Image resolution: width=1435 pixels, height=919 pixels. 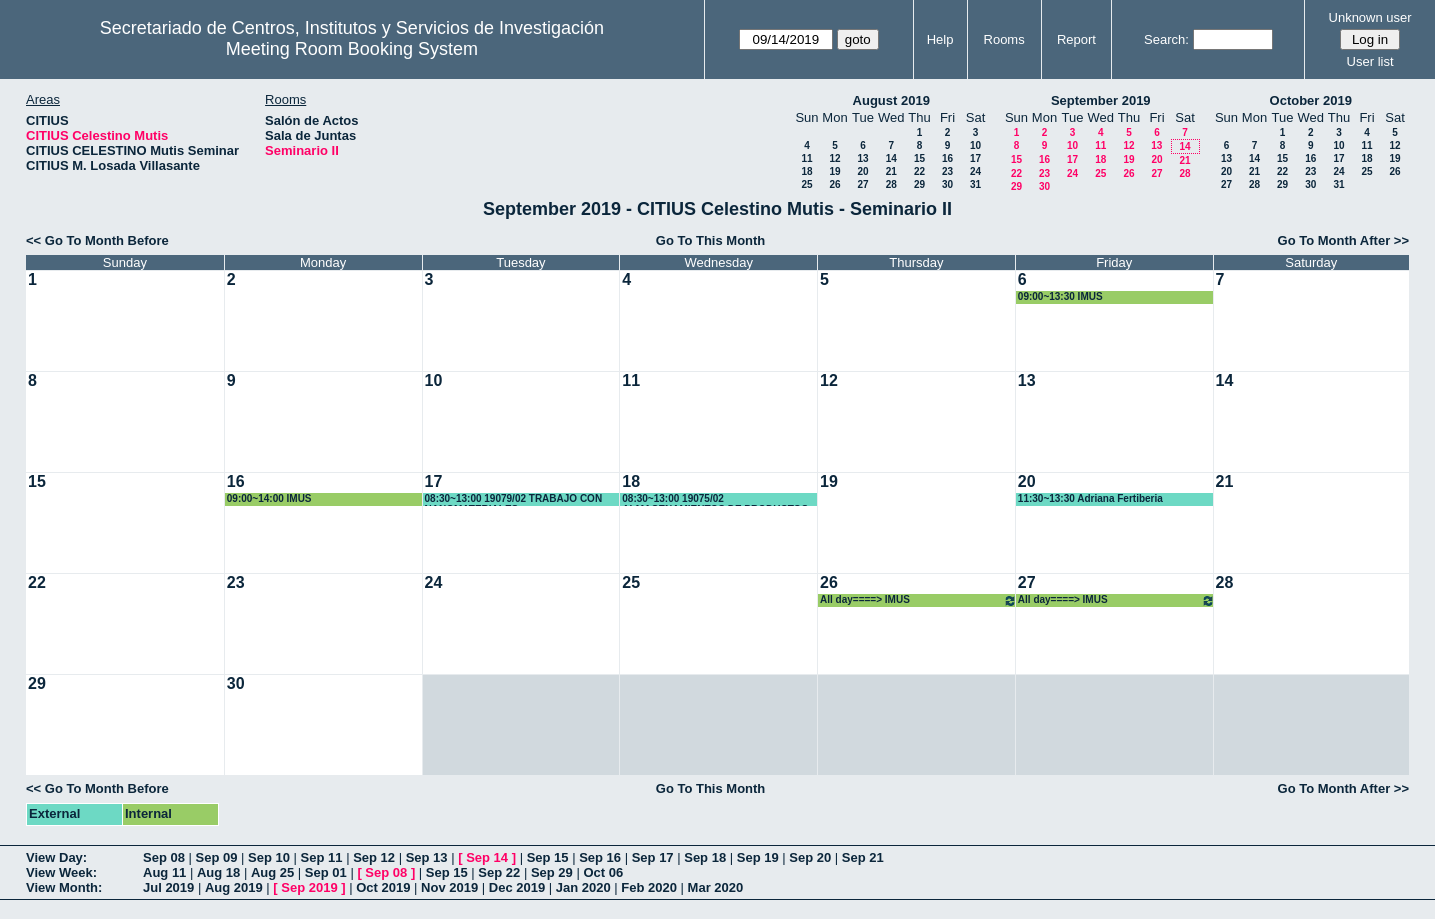 I want to click on 16, so click(x=947, y=158).